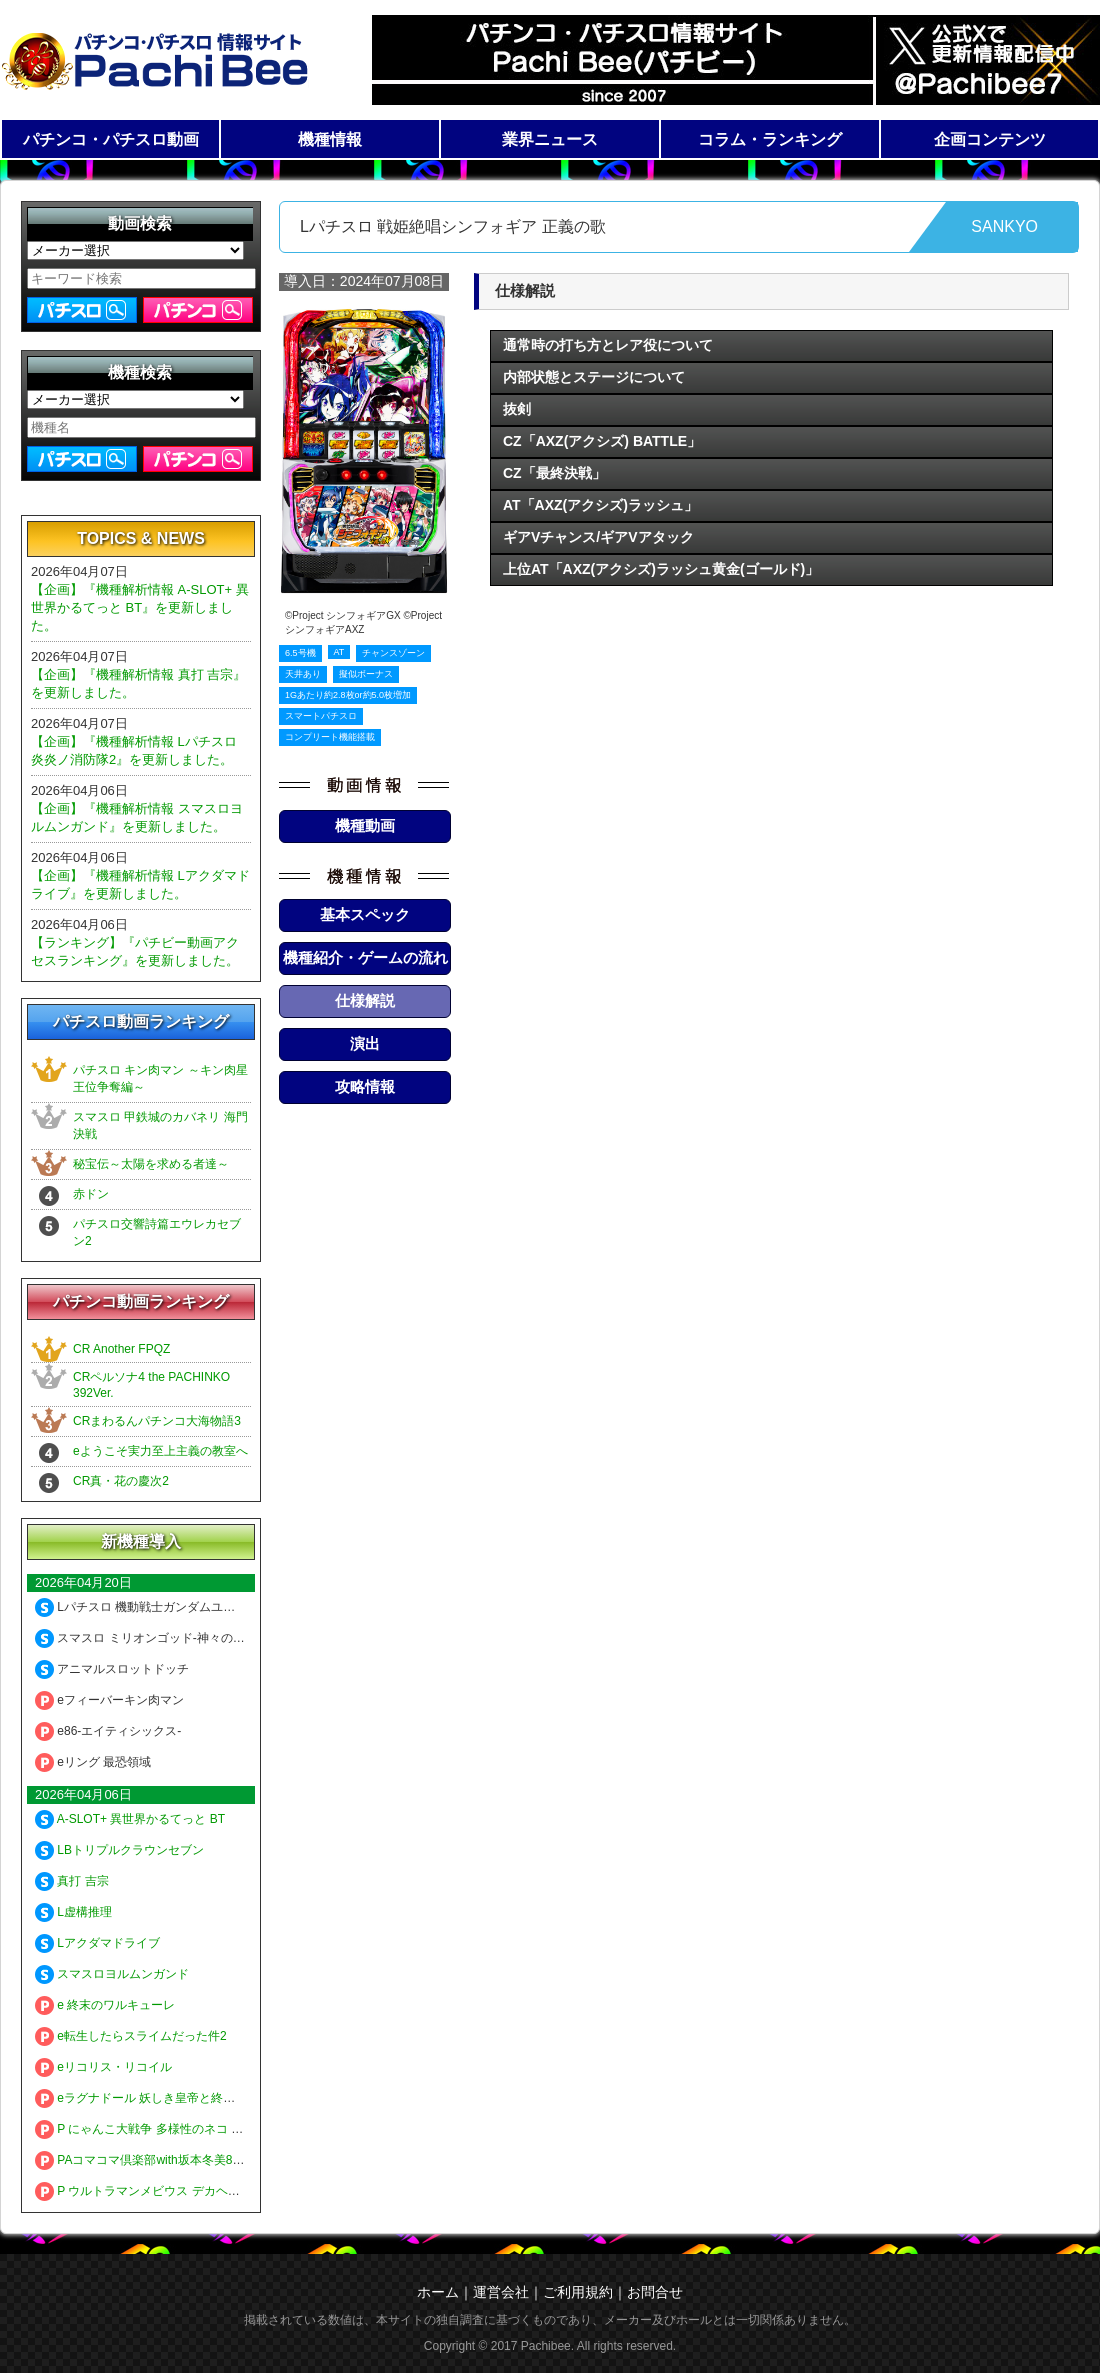 The height and width of the screenshot is (2373, 1100). I want to click on Lアクダマドライブ, so click(97, 1943).